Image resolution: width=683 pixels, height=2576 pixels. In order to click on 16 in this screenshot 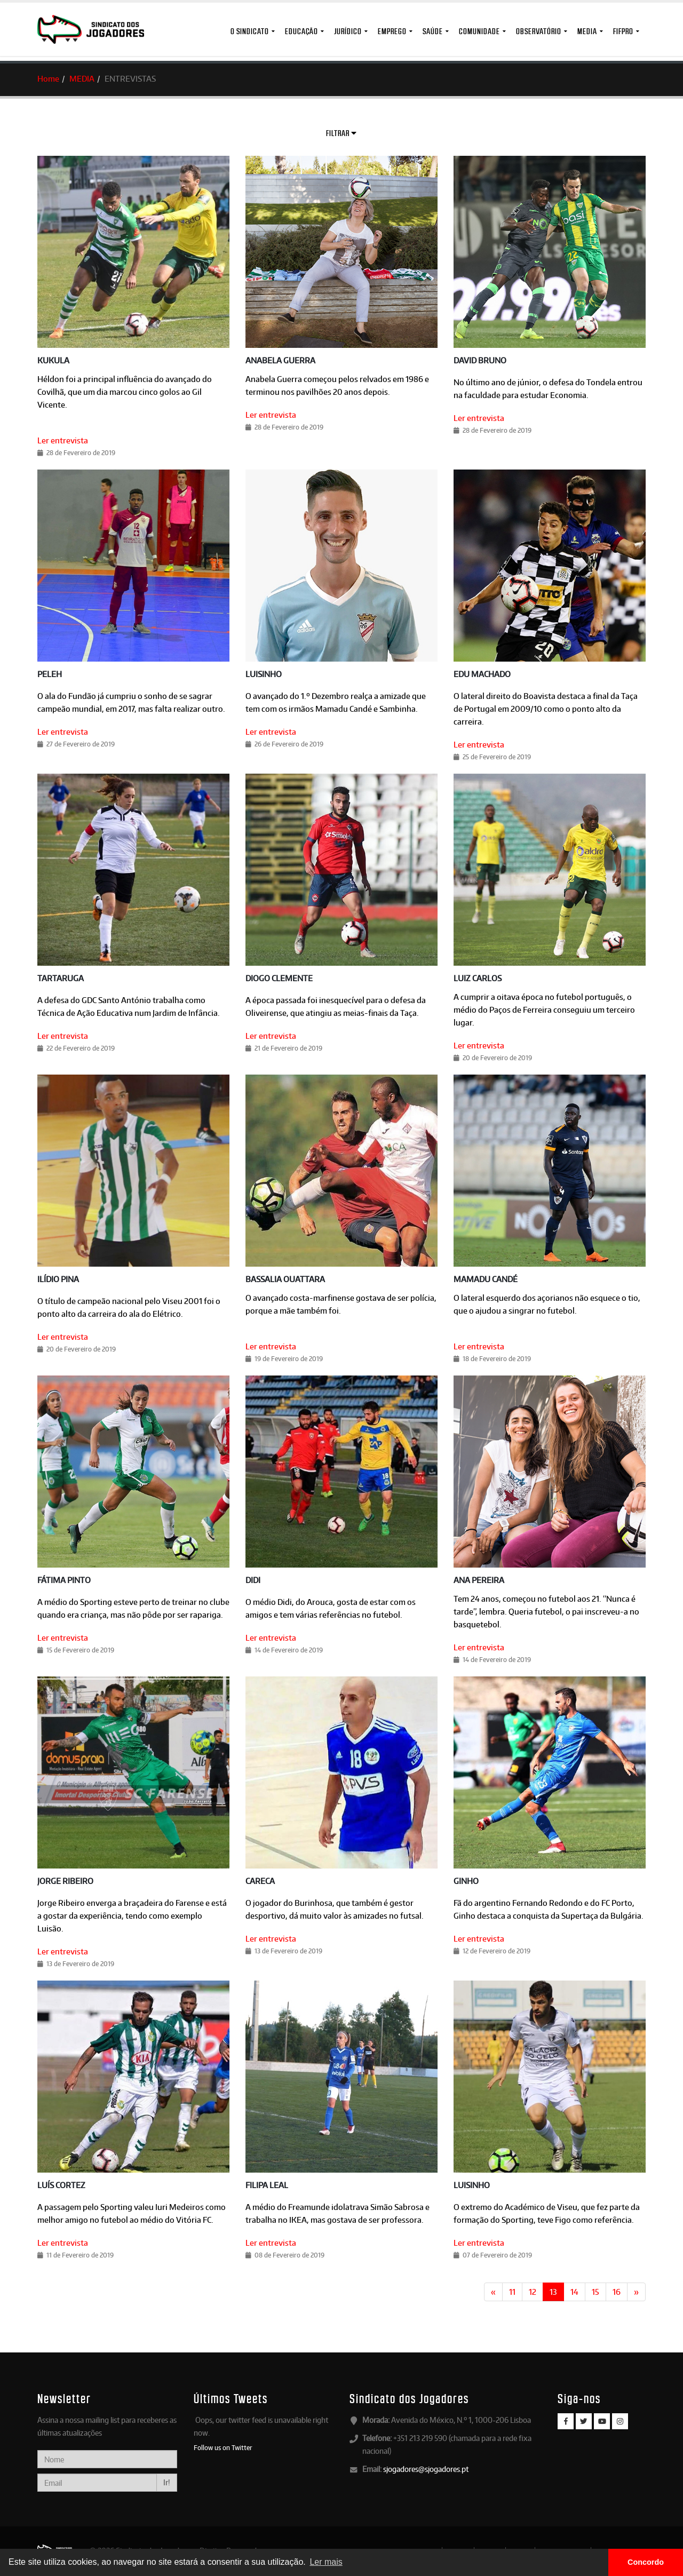, I will do `click(617, 2292)`.